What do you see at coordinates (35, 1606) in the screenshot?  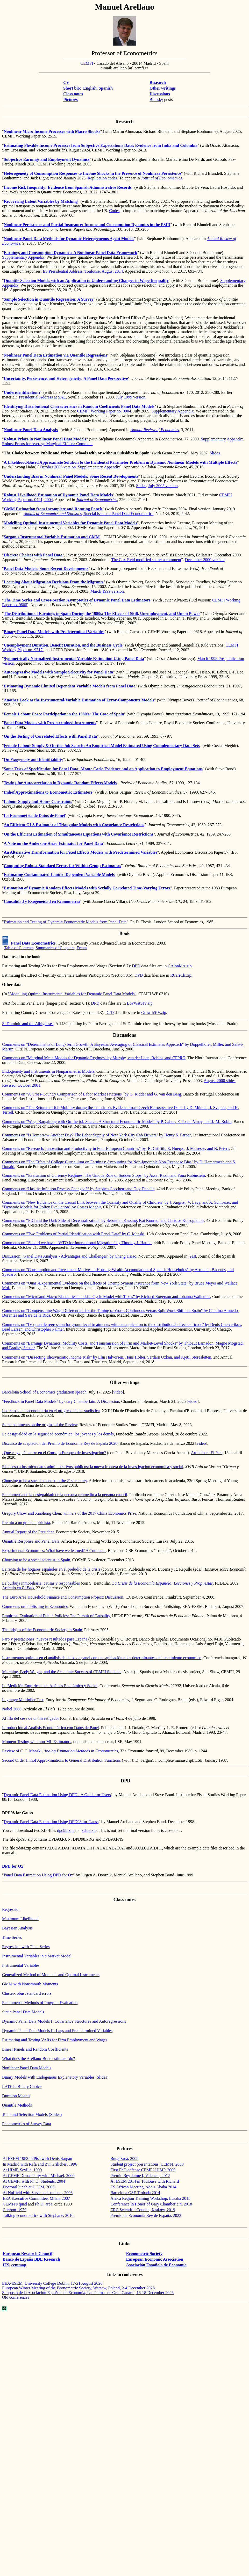 I see `Comments on Publishing in Economics` at bounding box center [35, 1606].